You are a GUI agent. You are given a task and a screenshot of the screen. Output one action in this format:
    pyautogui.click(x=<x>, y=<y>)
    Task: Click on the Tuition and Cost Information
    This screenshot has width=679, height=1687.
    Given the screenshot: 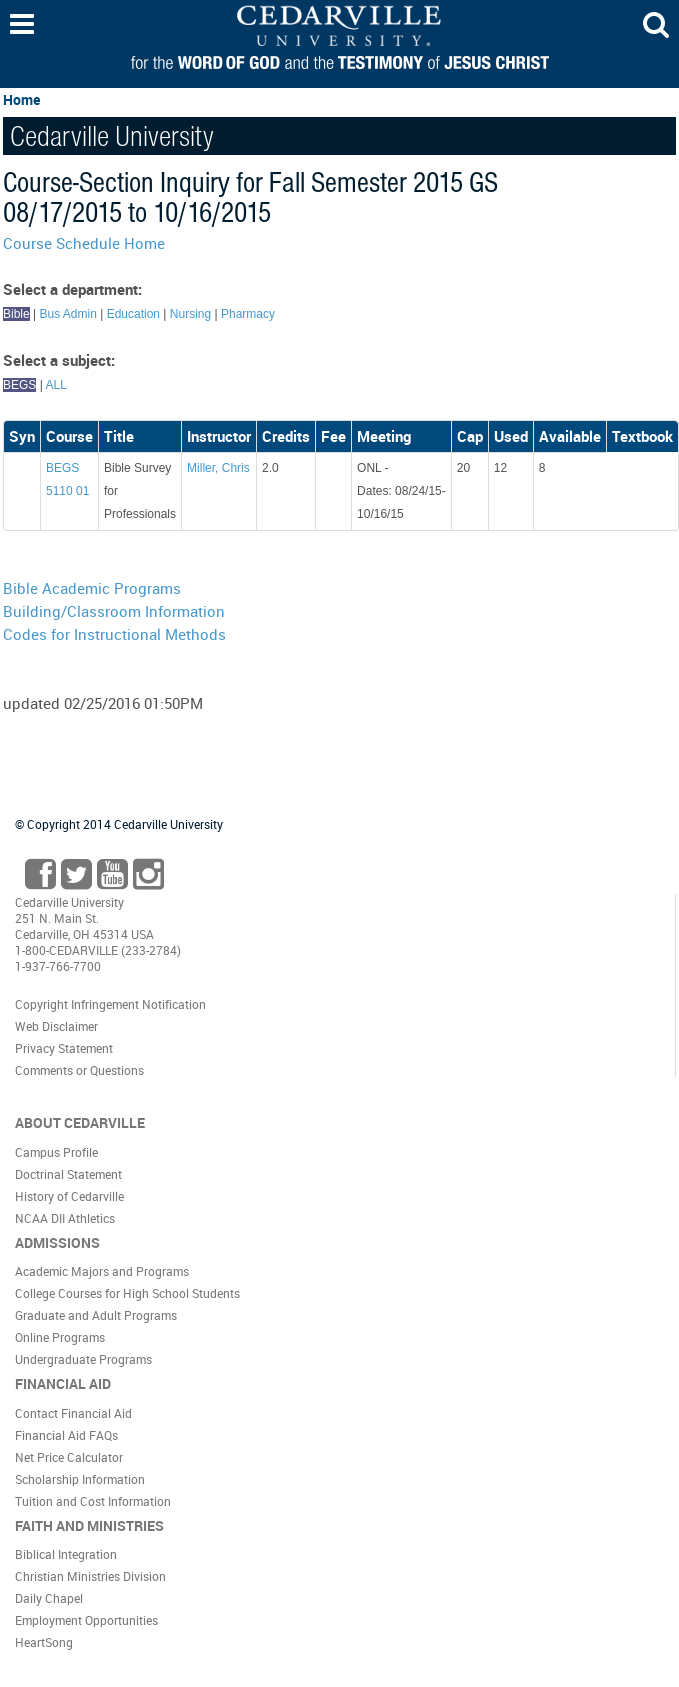 What is the action you would take?
    pyautogui.click(x=93, y=1501)
    